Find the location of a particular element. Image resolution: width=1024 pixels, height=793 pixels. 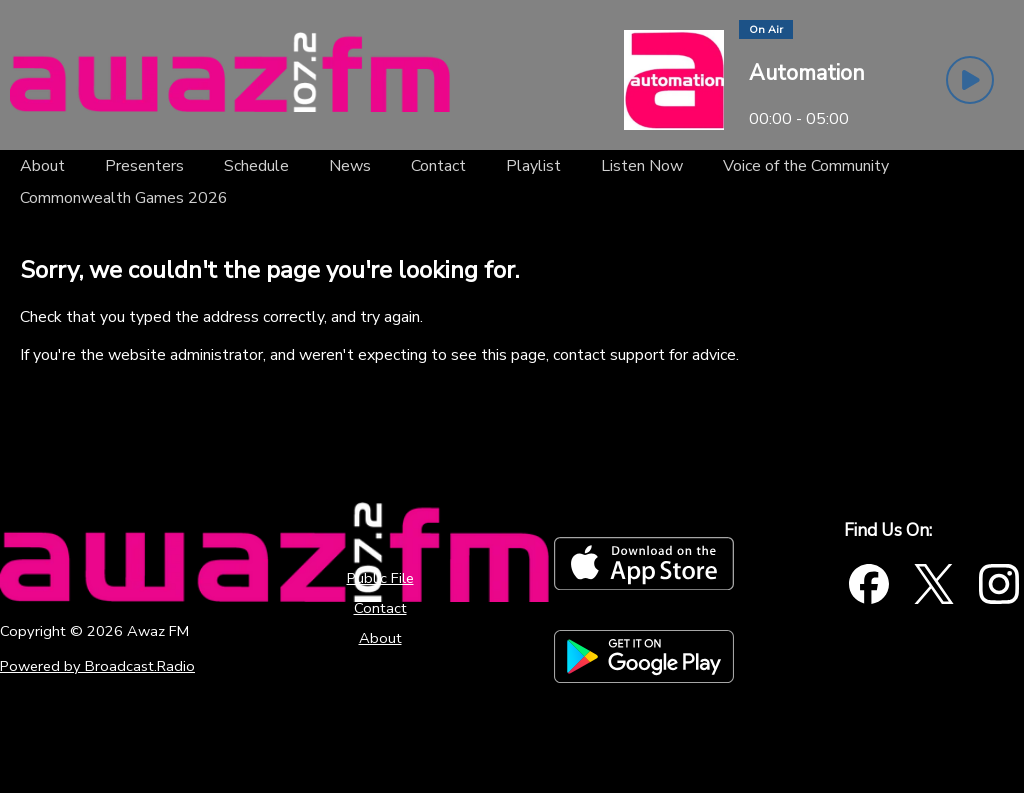

[About] is located at coordinates (42, 166).